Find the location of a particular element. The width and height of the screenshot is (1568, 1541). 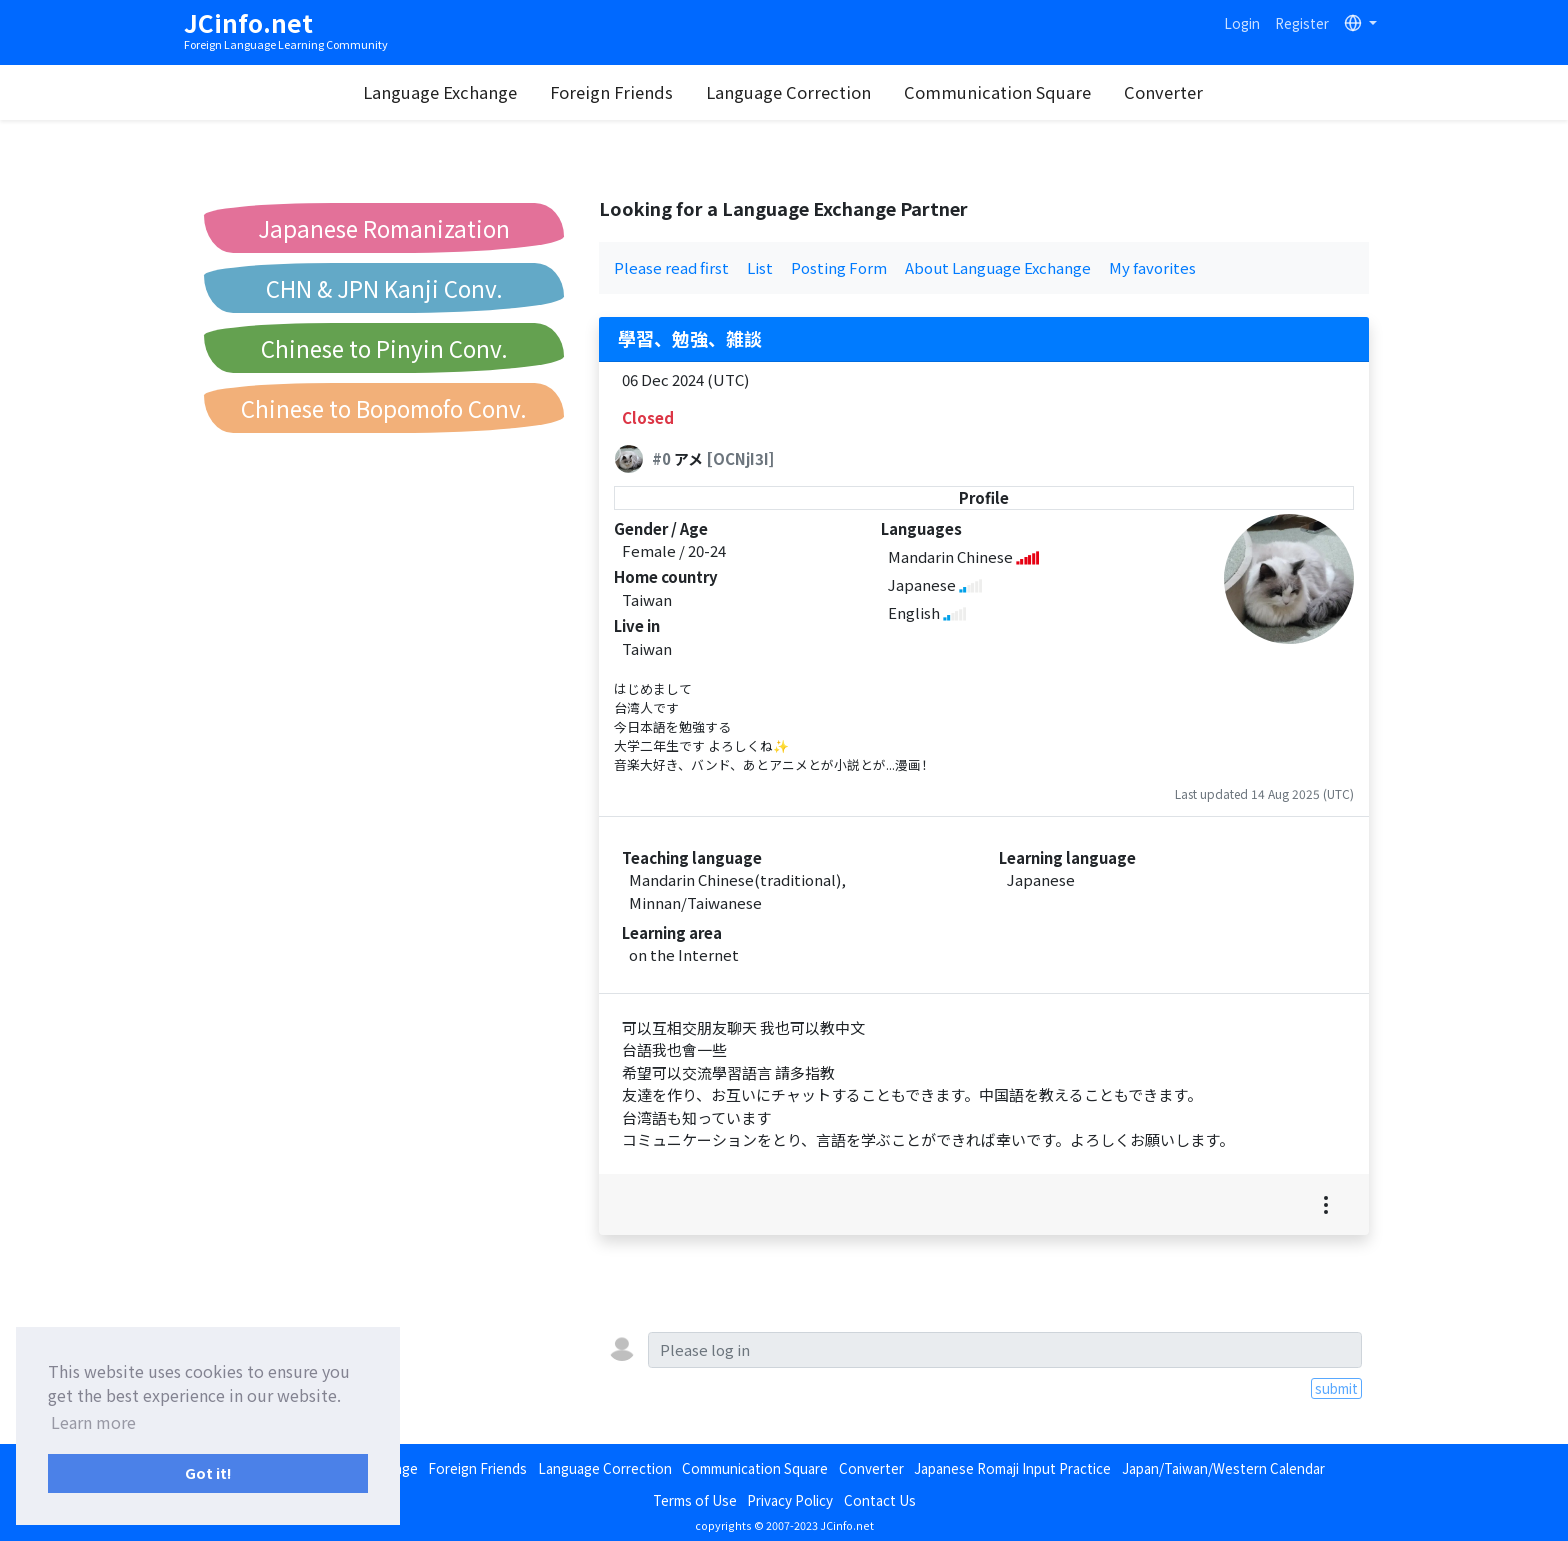

submit is located at coordinates (1336, 1388).